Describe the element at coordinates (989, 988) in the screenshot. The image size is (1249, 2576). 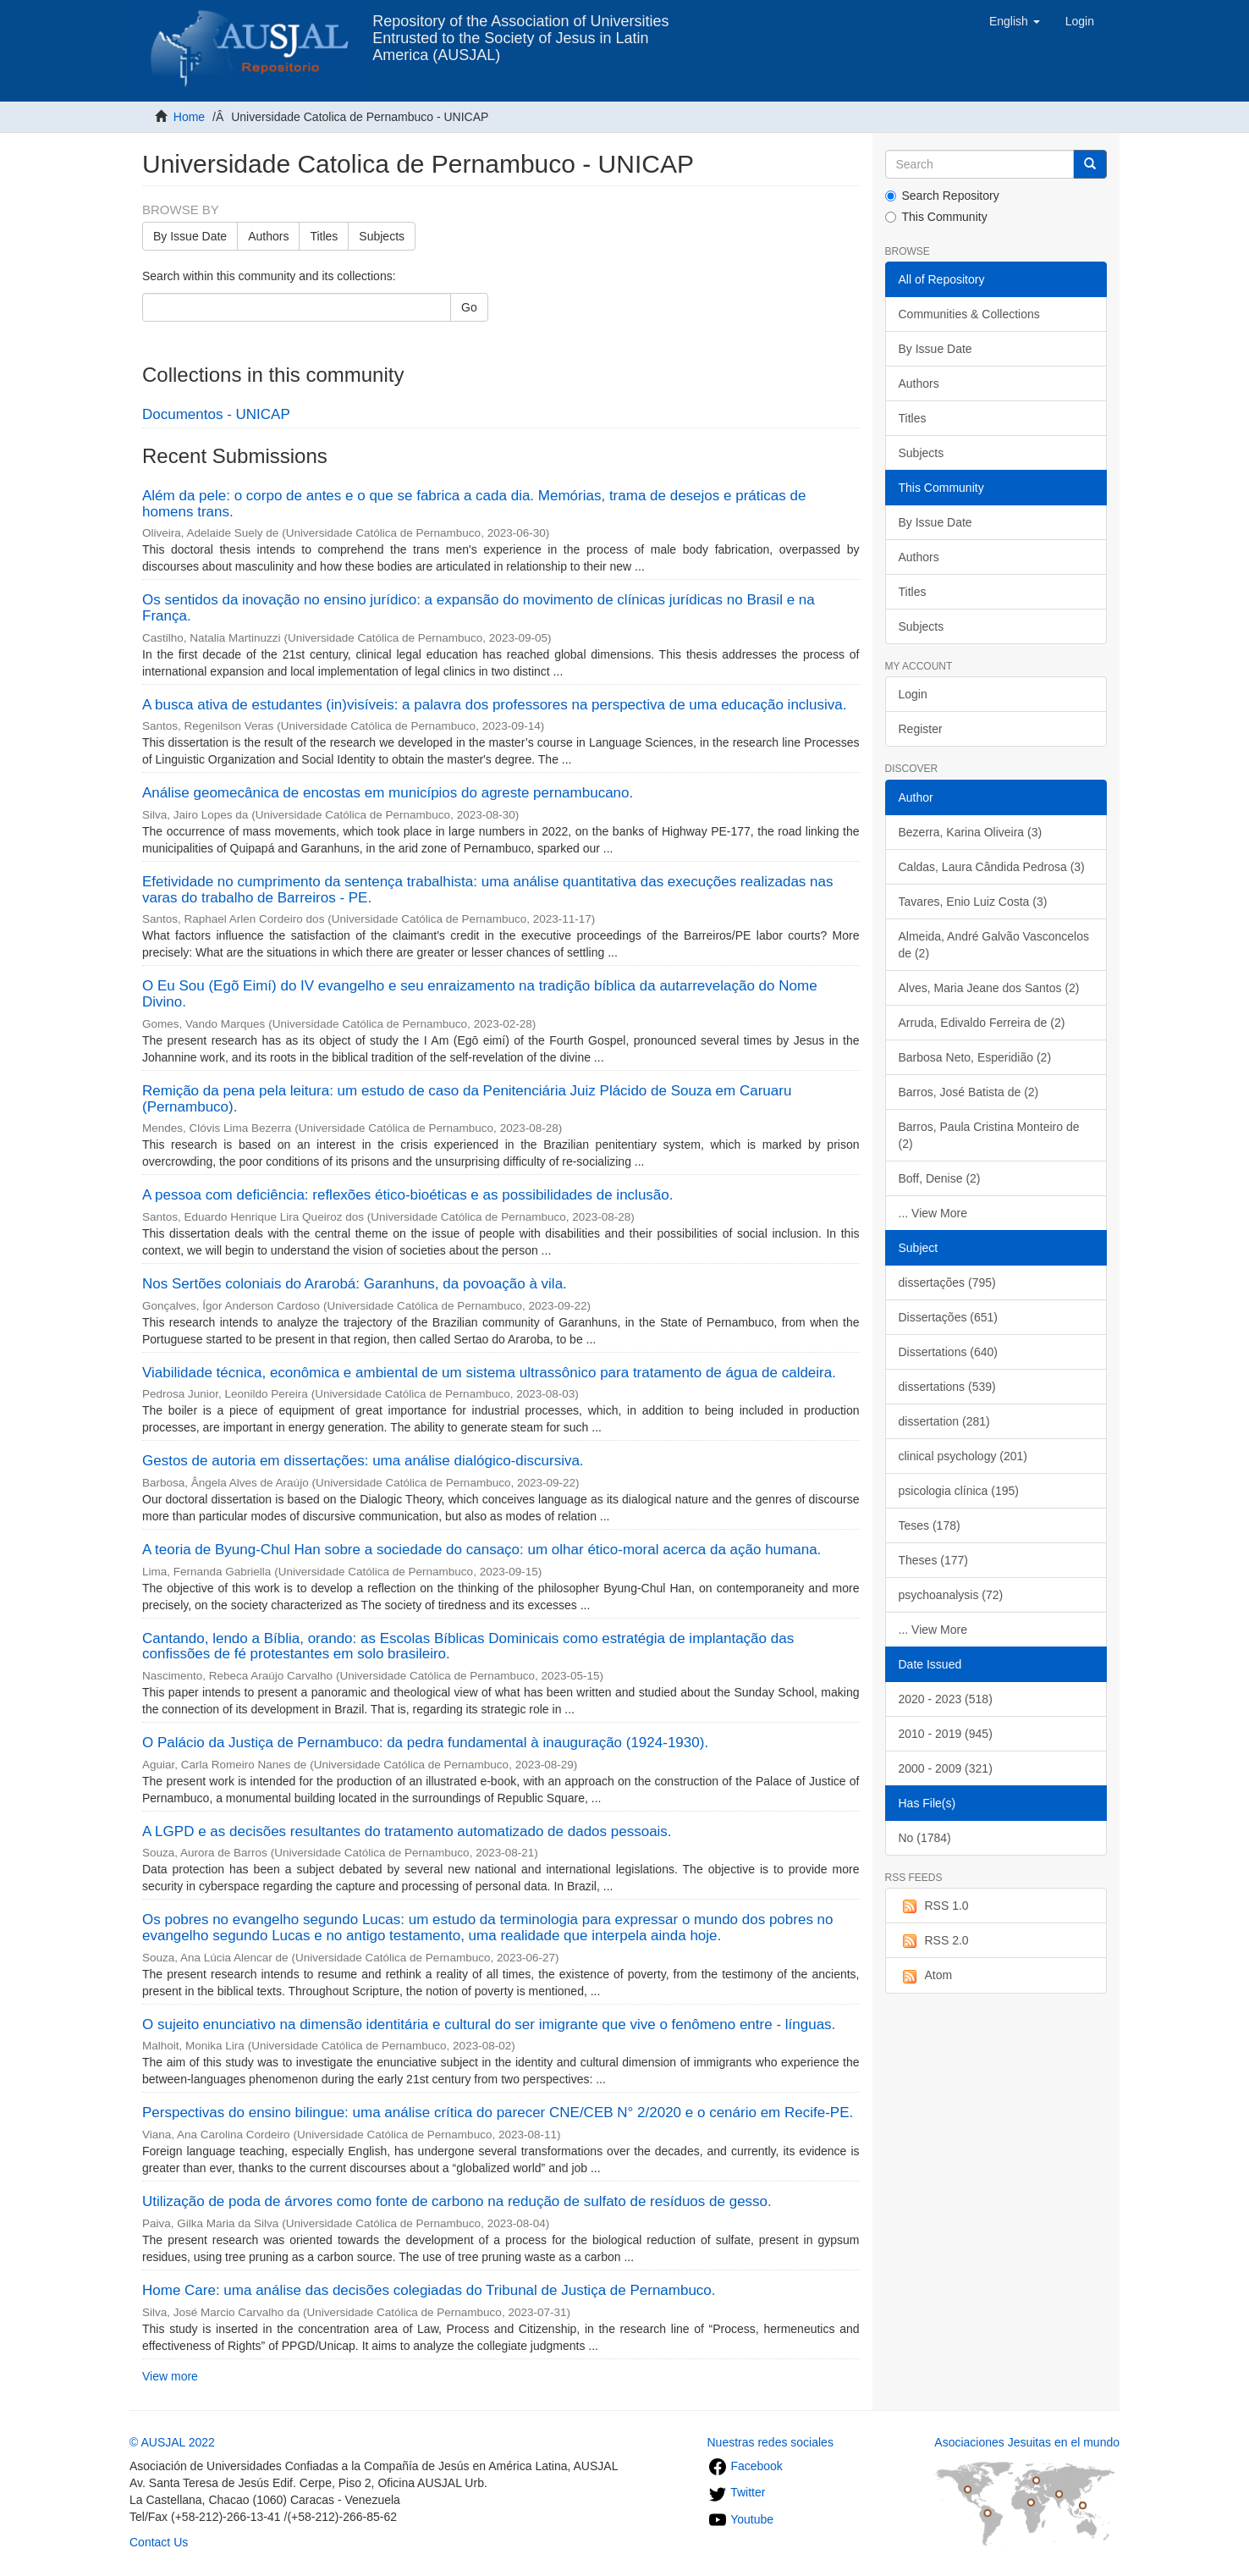
I see `Alves, Maria Jeane dos Santos (2)` at that location.